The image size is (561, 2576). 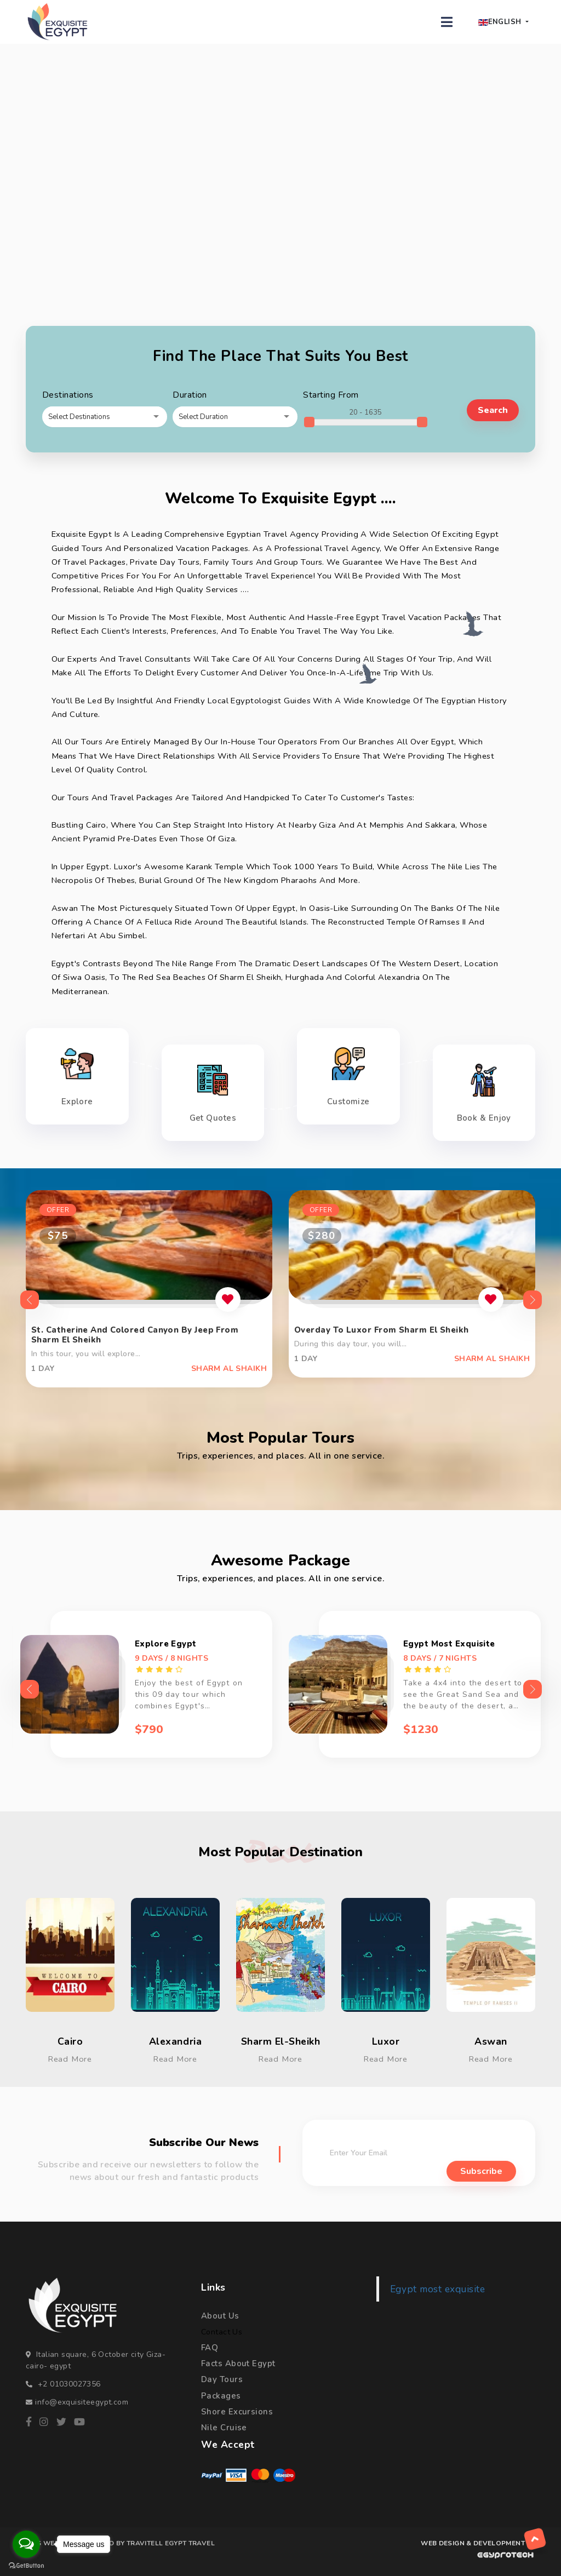 What do you see at coordinates (500, 22) in the screenshot?
I see `English` at bounding box center [500, 22].